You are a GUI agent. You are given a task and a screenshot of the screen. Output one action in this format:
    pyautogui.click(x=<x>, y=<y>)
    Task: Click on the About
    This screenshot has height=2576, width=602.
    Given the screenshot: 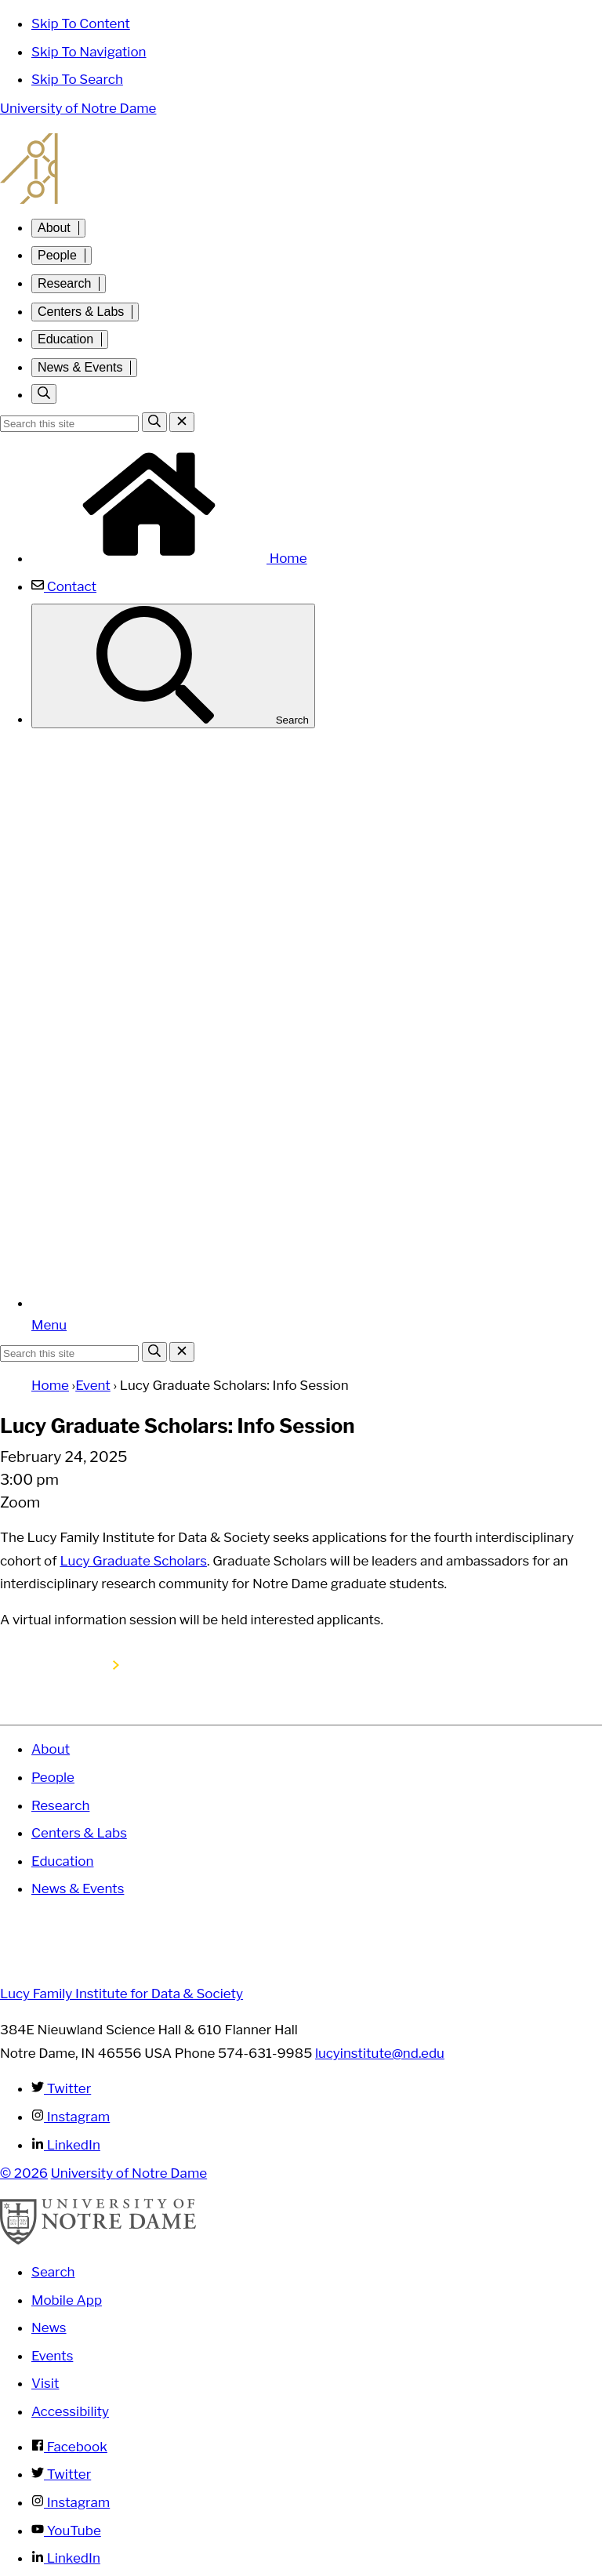 What is the action you would take?
    pyautogui.click(x=54, y=227)
    